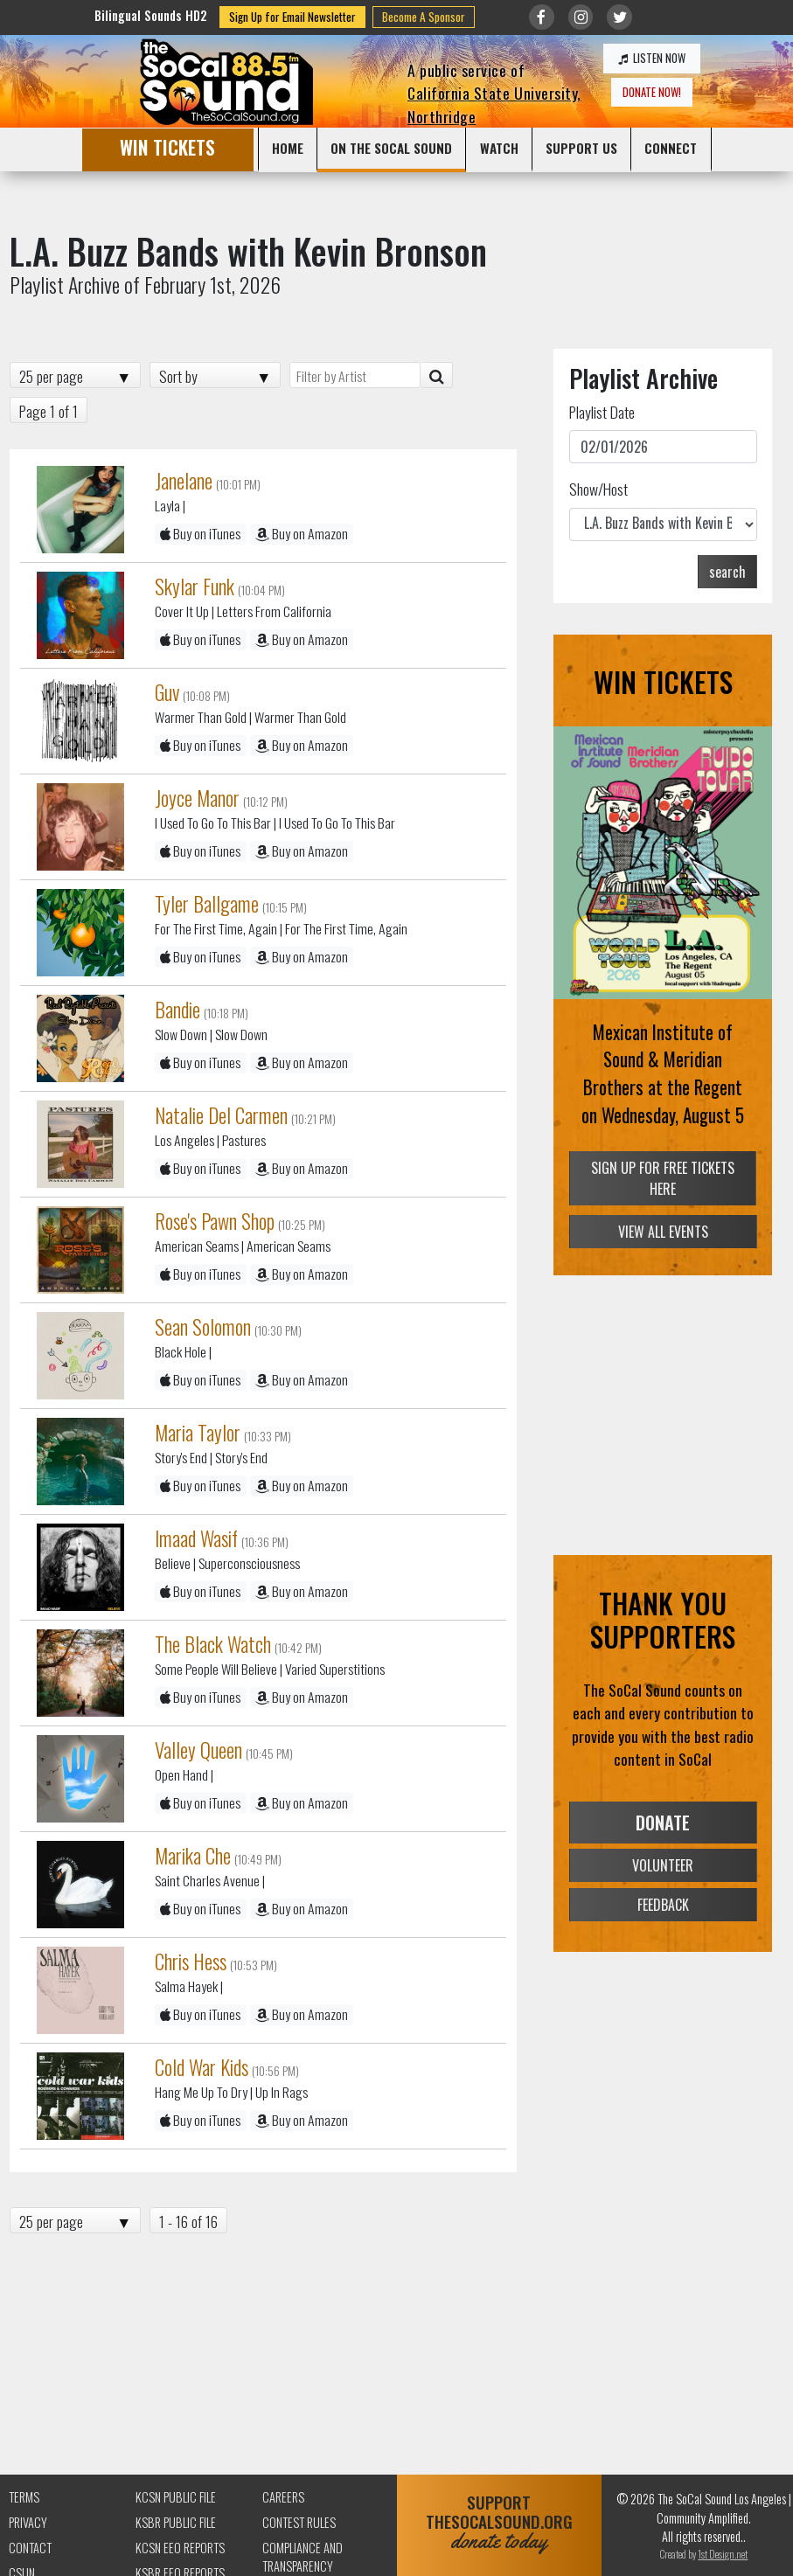 The height and width of the screenshot is (2576, 793). Describe the element at coordinates (287, 147) in the screenshot. I see `HOME` at that location.